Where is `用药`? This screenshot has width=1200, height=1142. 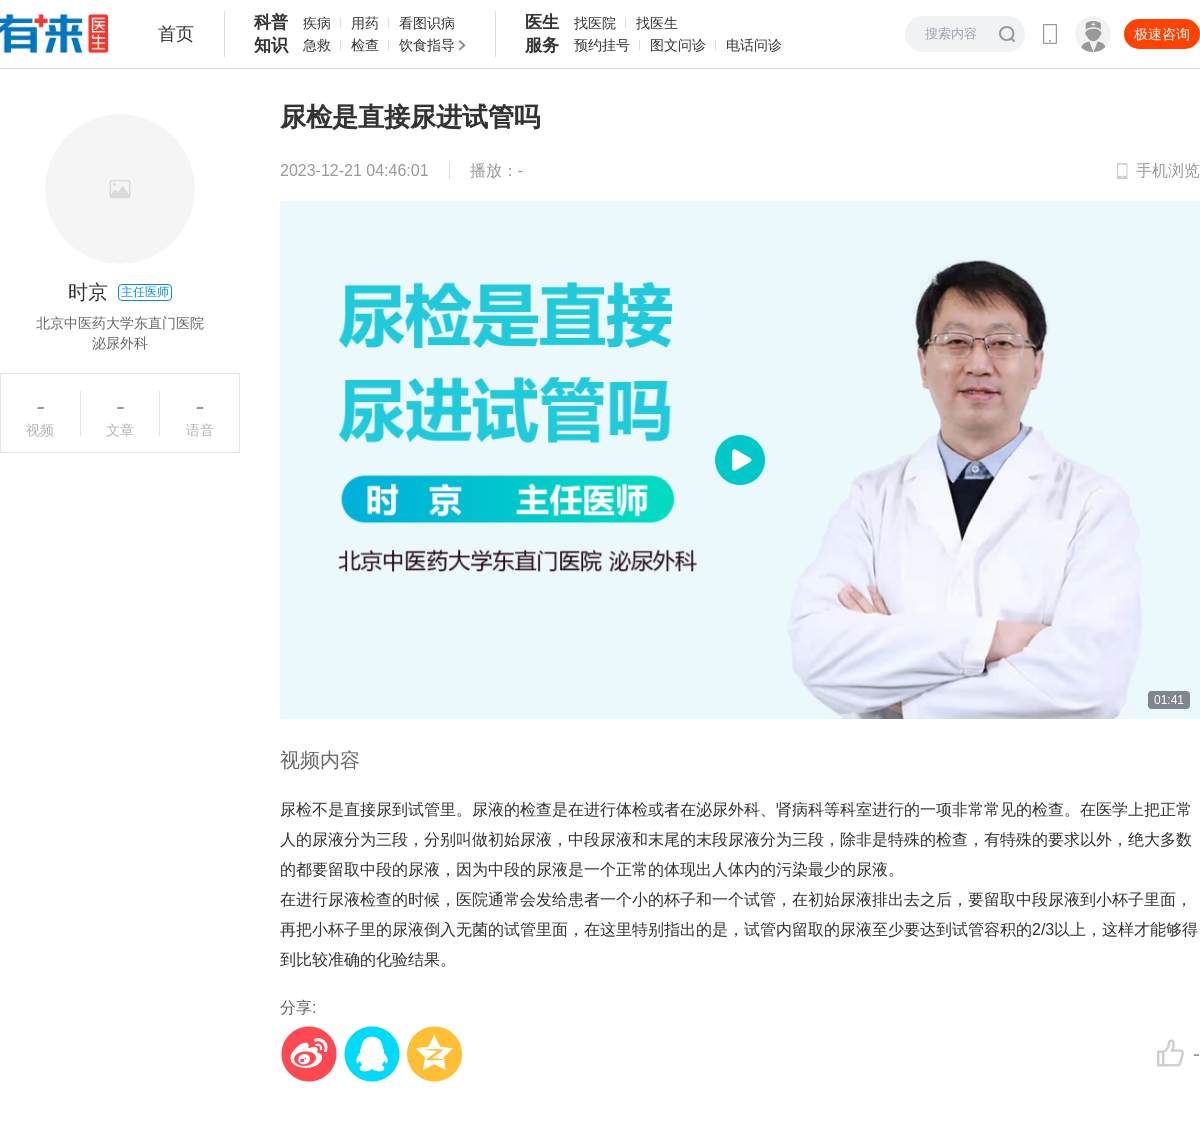 用药 is located at coordinates (365, 23).